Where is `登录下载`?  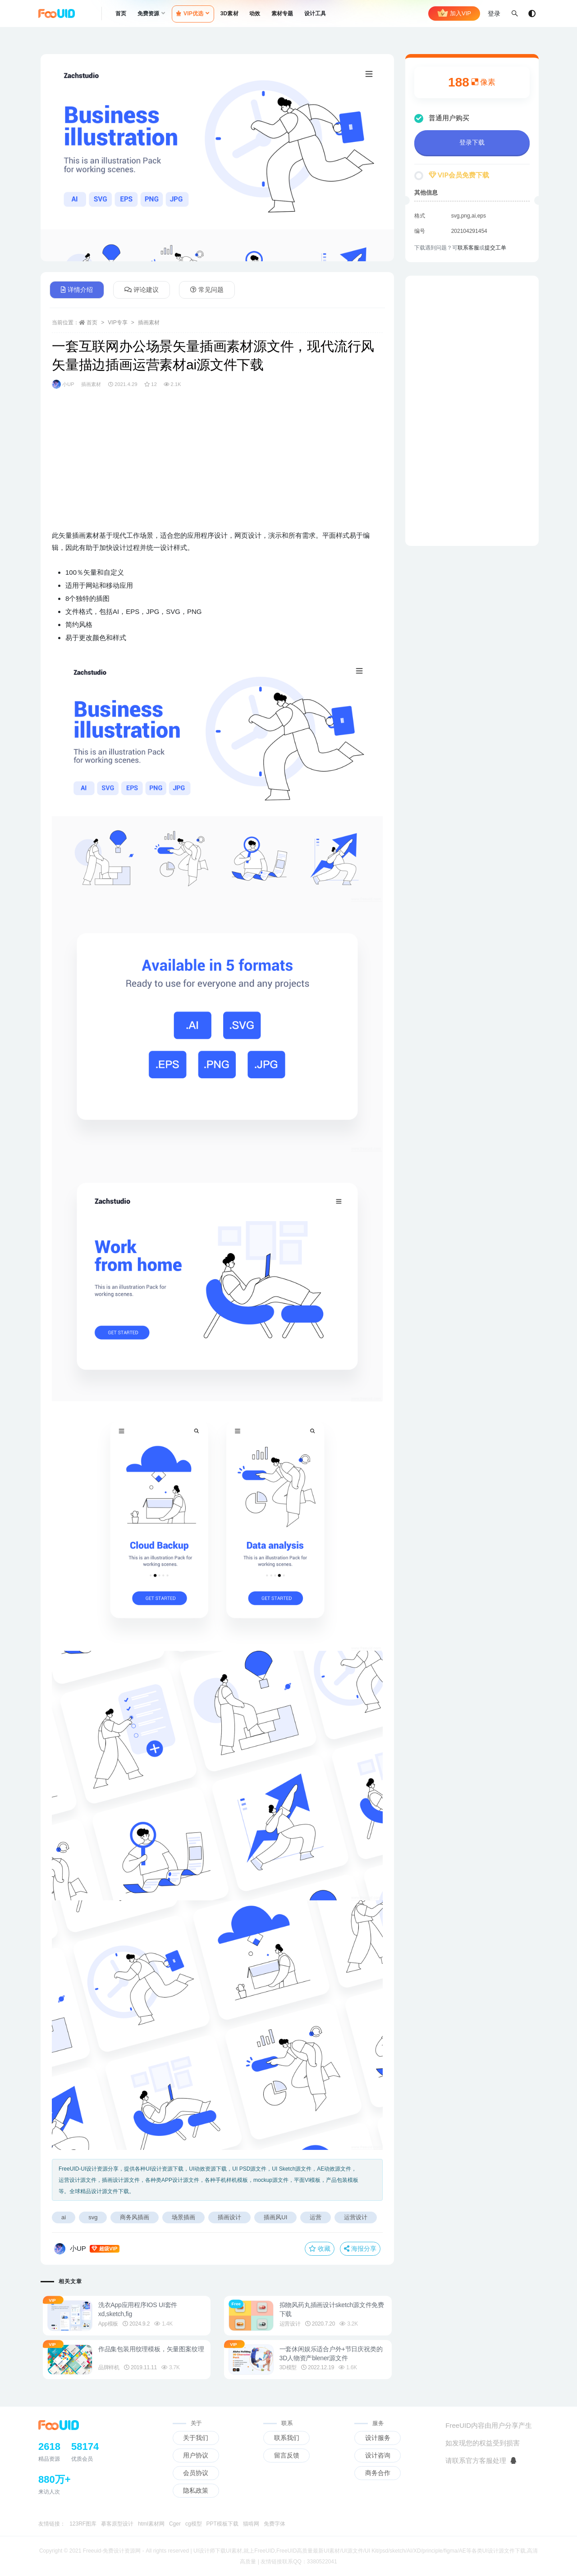 登录下载 is located at coordinates (472, 142).